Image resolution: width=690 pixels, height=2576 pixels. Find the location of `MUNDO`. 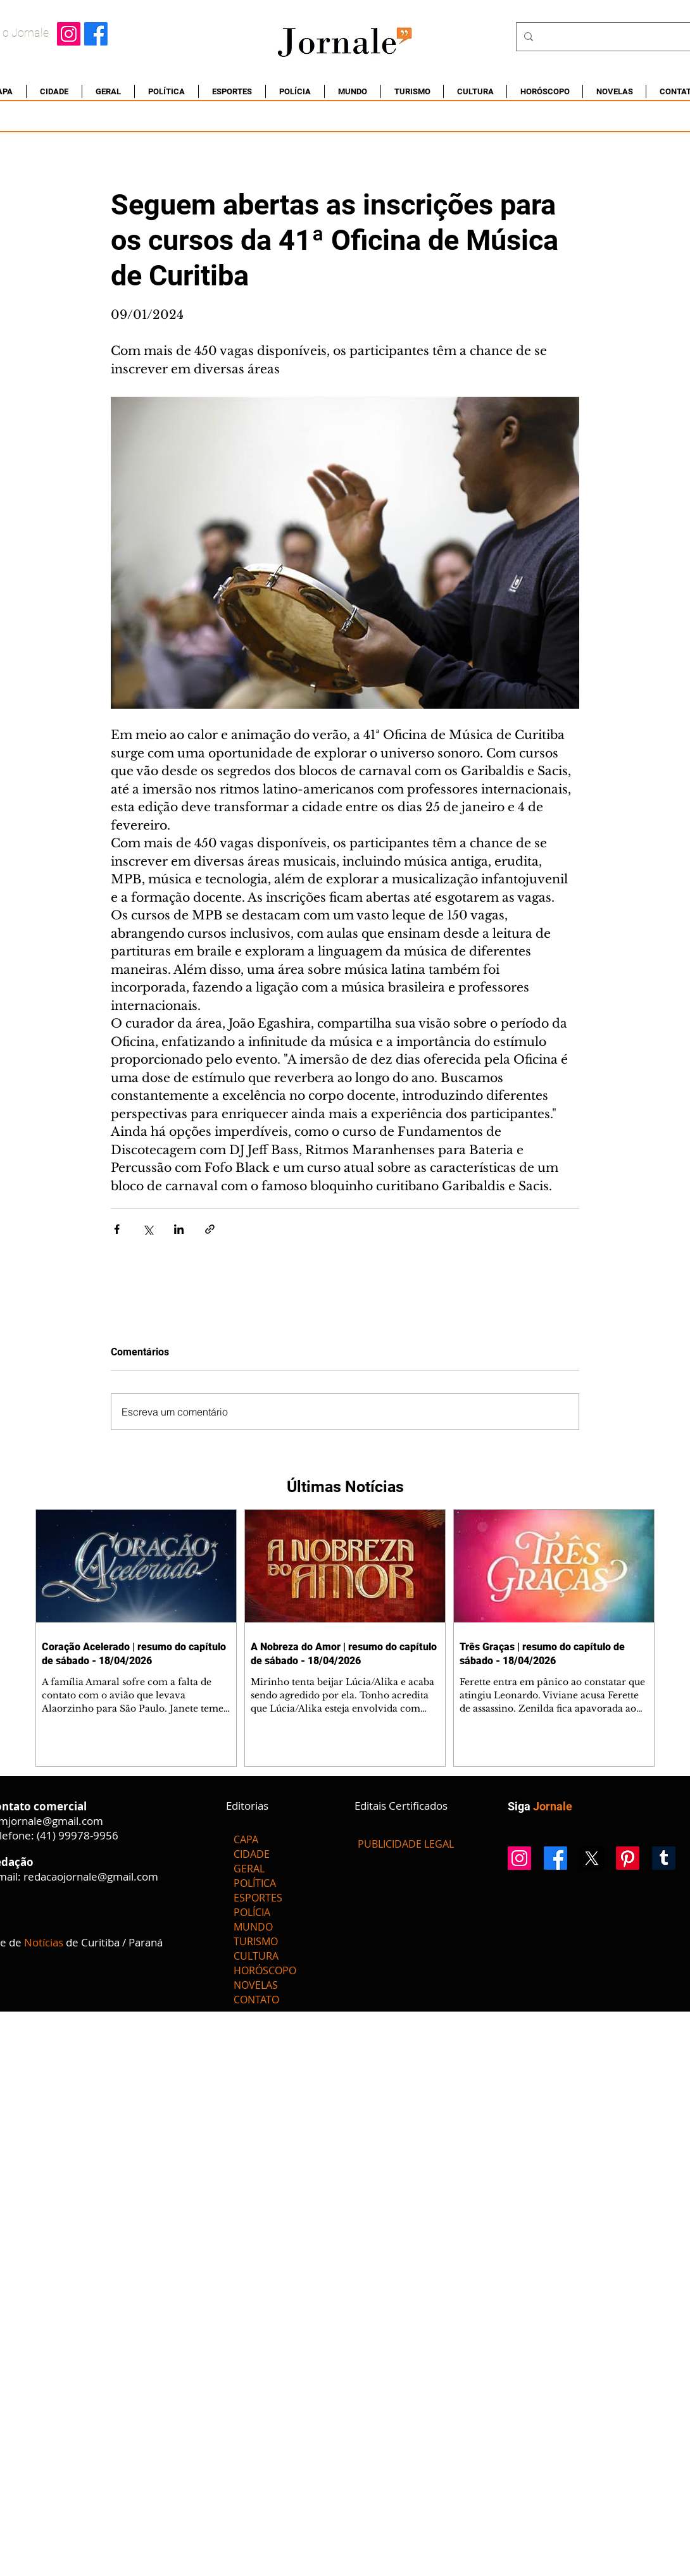

MUNDO is located at coordinates (253, 1927).